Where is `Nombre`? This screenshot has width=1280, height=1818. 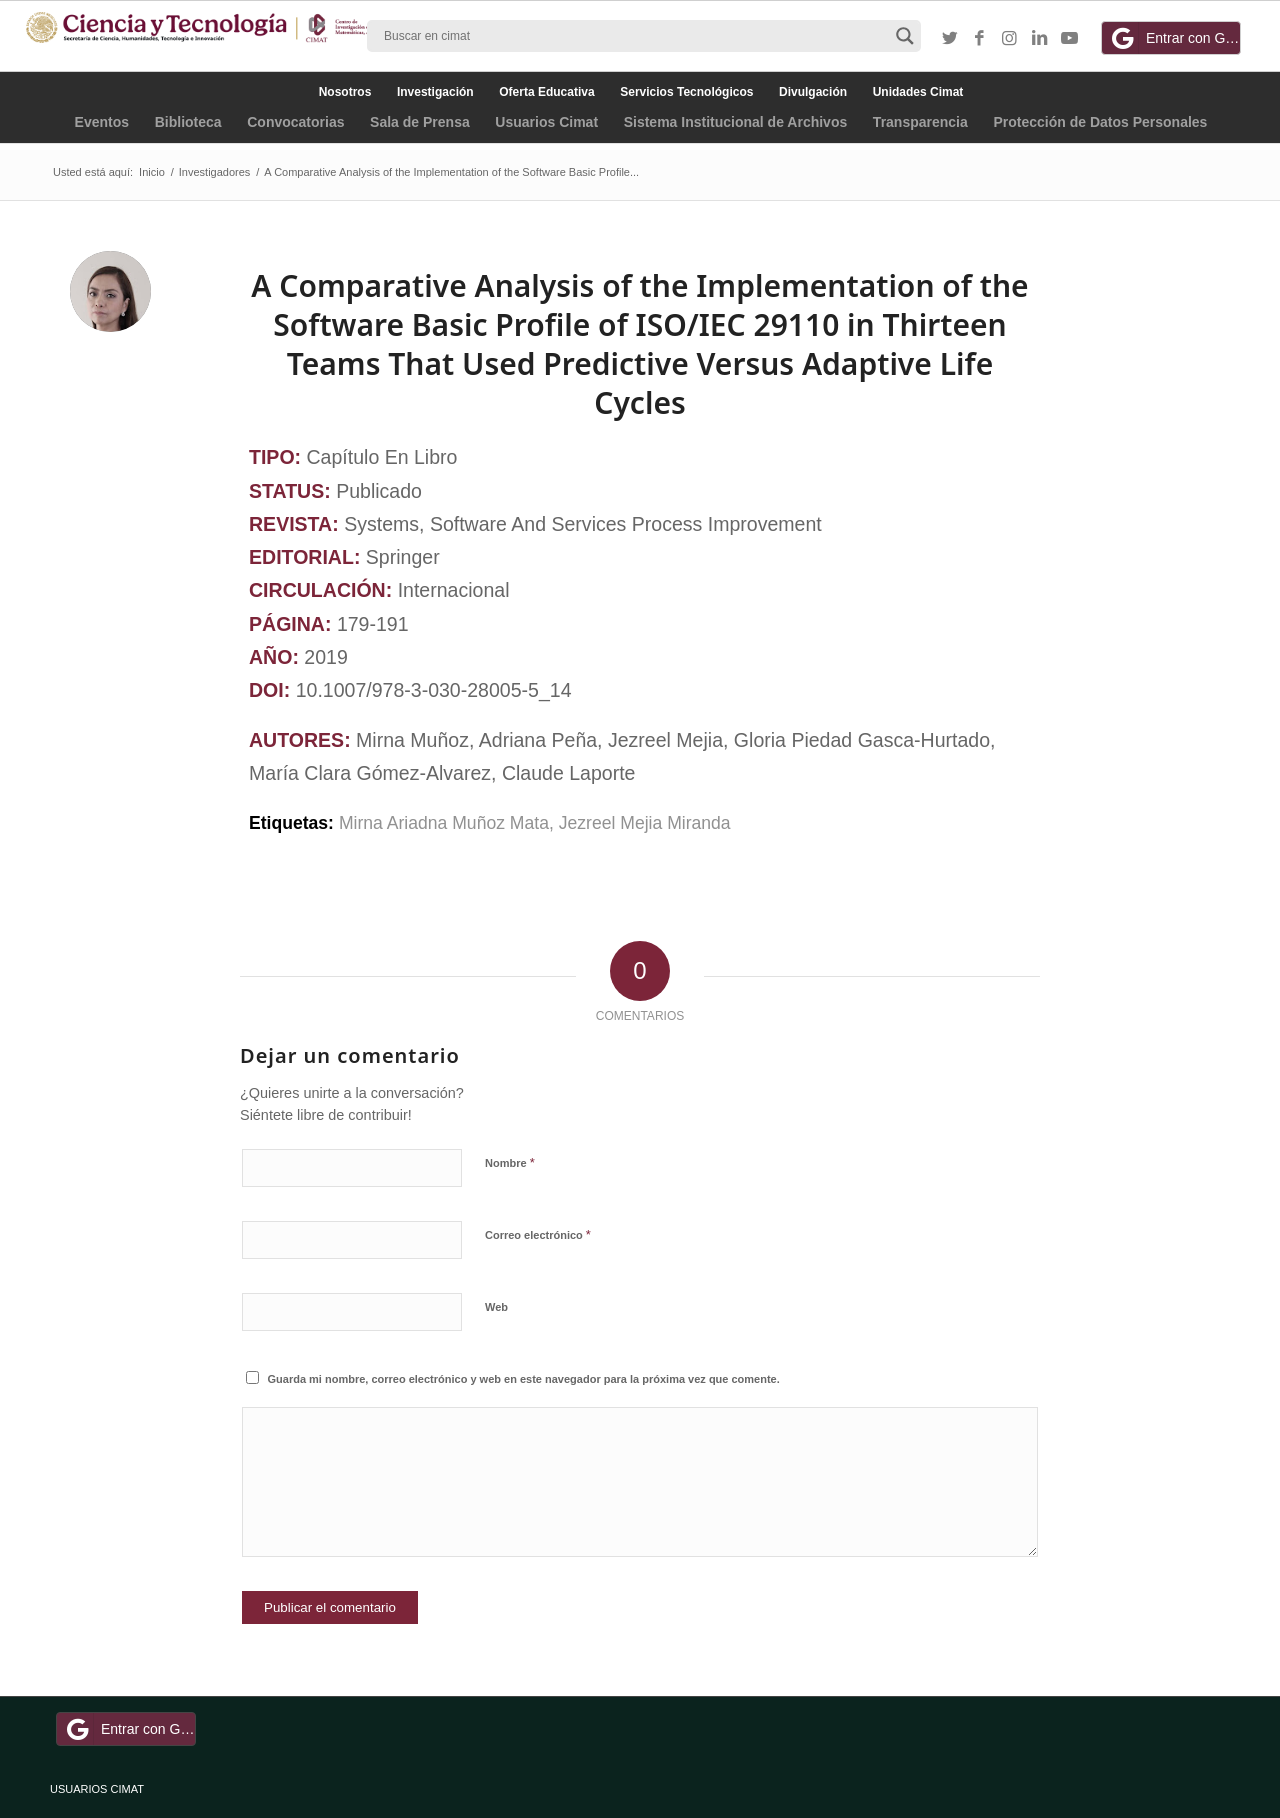 Nombre is located at coordinates (510, 1162).